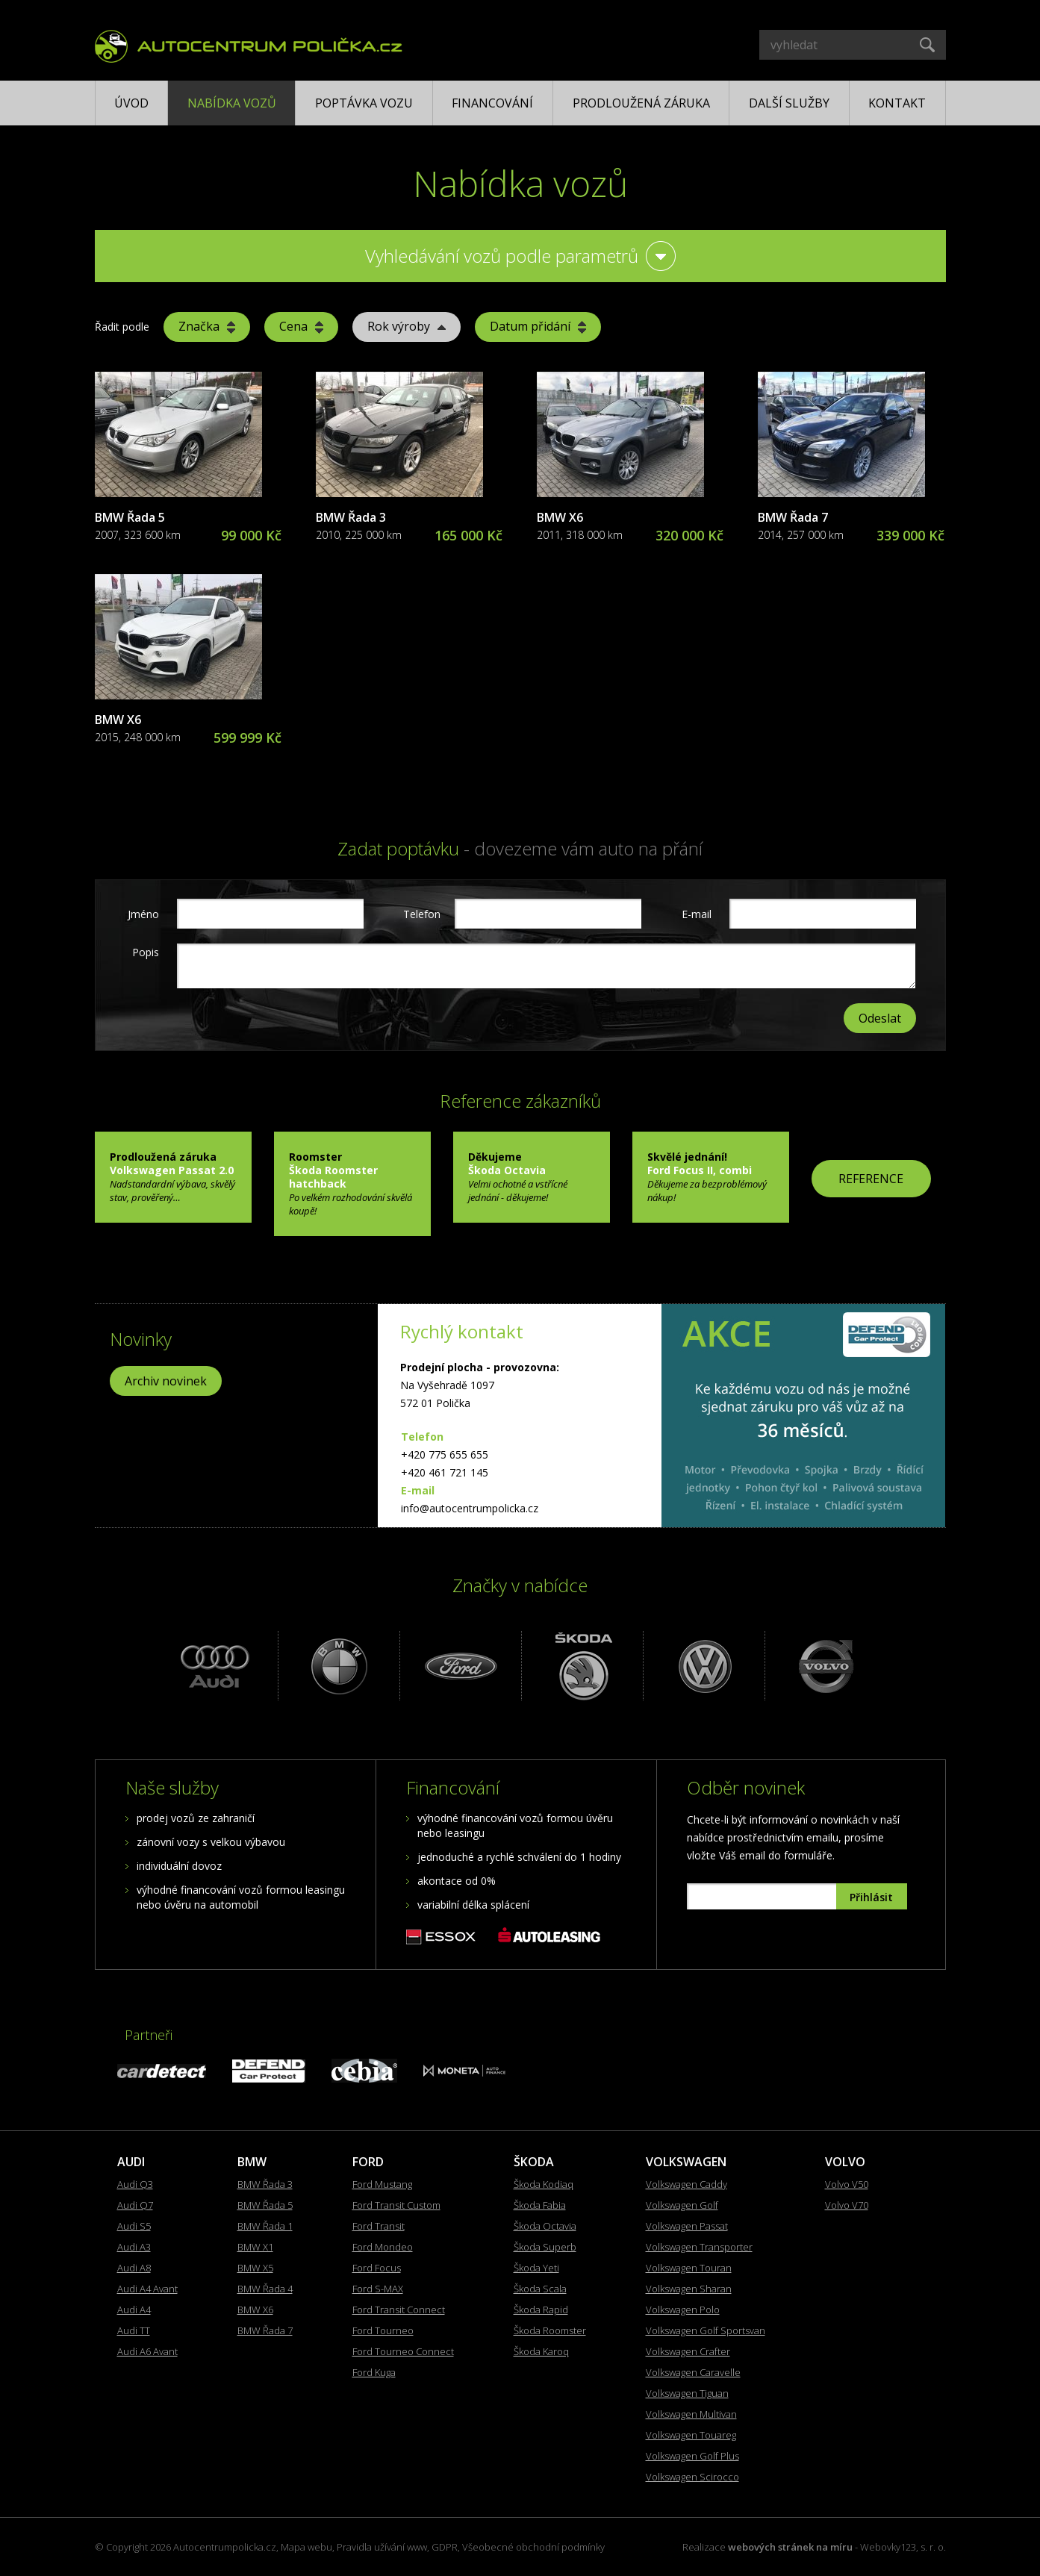 Image resolution: width=1040 pixels, height=2576 pixels. What do you see at coordinates (147, 2351) in the screenshot?
I see `Audi A6 Avant` at bounding box center [147, 2351].